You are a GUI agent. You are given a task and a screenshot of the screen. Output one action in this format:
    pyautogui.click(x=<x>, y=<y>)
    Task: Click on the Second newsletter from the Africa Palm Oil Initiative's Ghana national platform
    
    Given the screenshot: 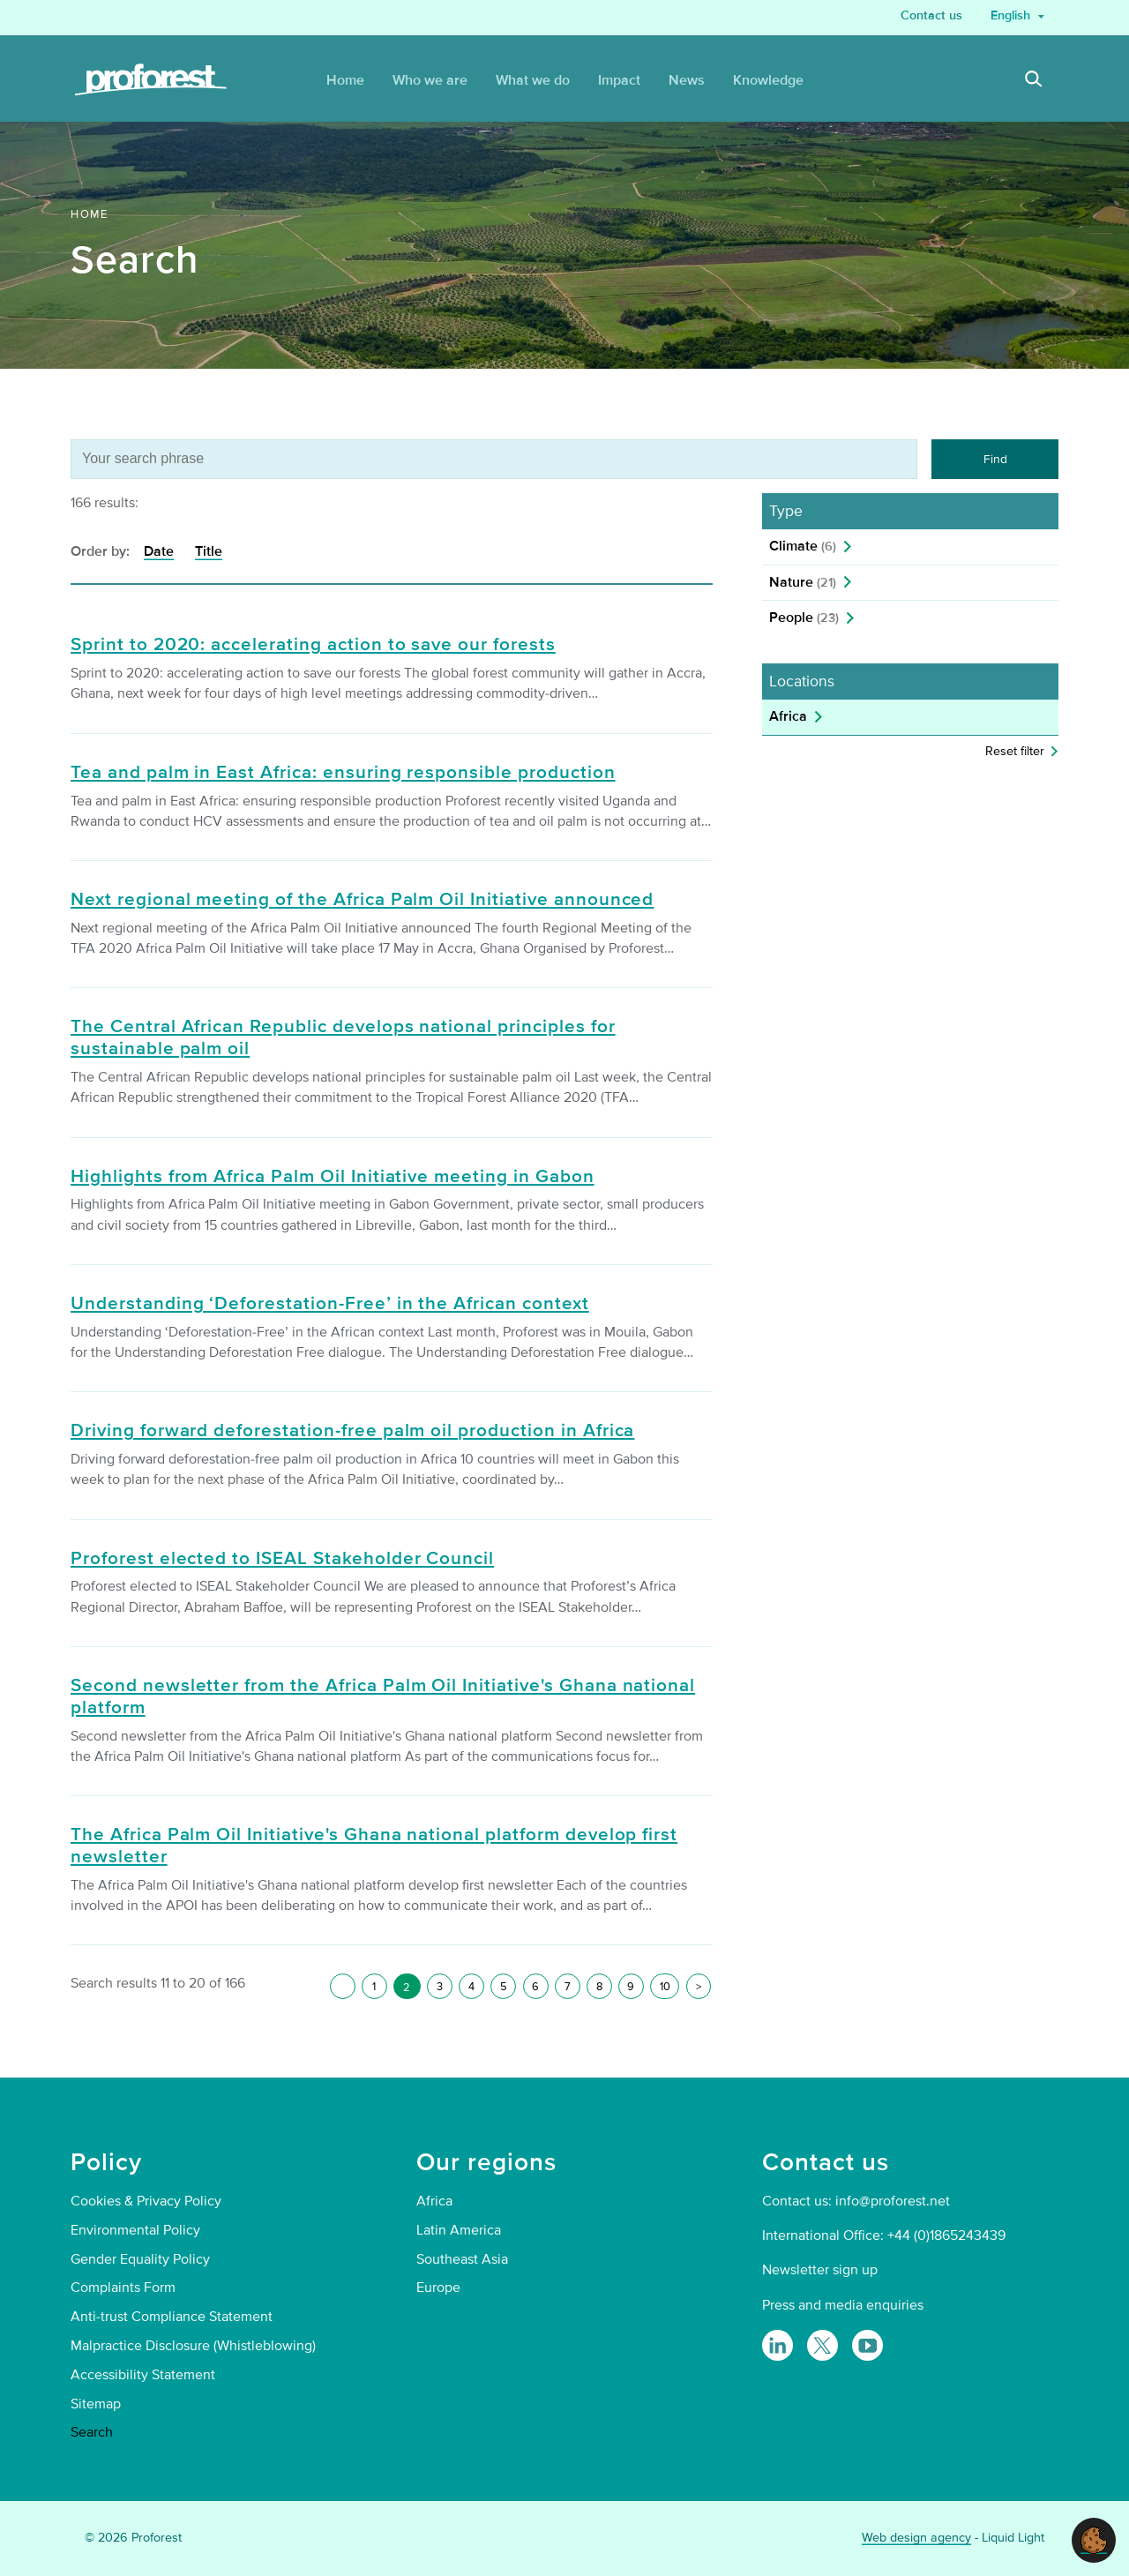 What is the action you would take?
    pyautogui.click(x=383, y=1697)
    